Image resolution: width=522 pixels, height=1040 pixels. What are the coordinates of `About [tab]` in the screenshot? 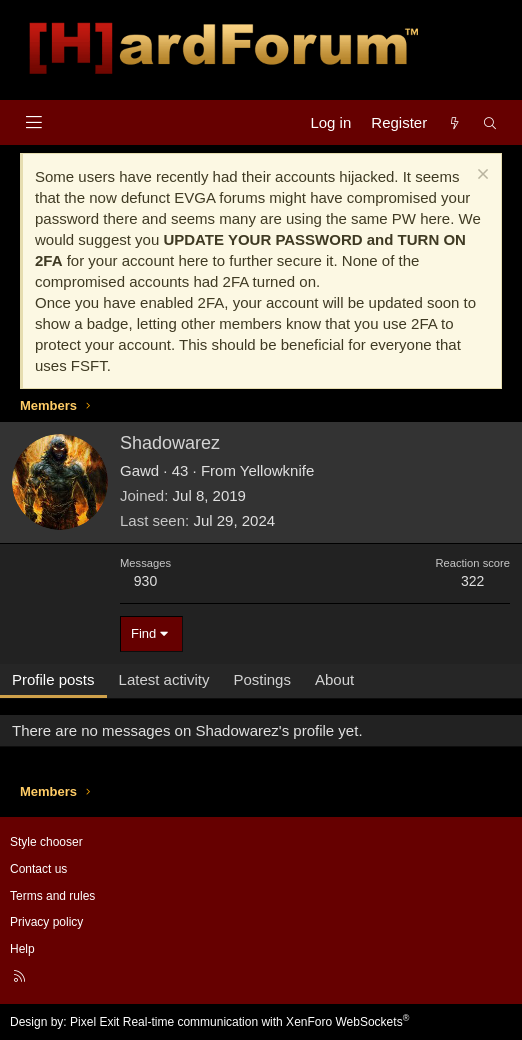 It's located at (334, 679).